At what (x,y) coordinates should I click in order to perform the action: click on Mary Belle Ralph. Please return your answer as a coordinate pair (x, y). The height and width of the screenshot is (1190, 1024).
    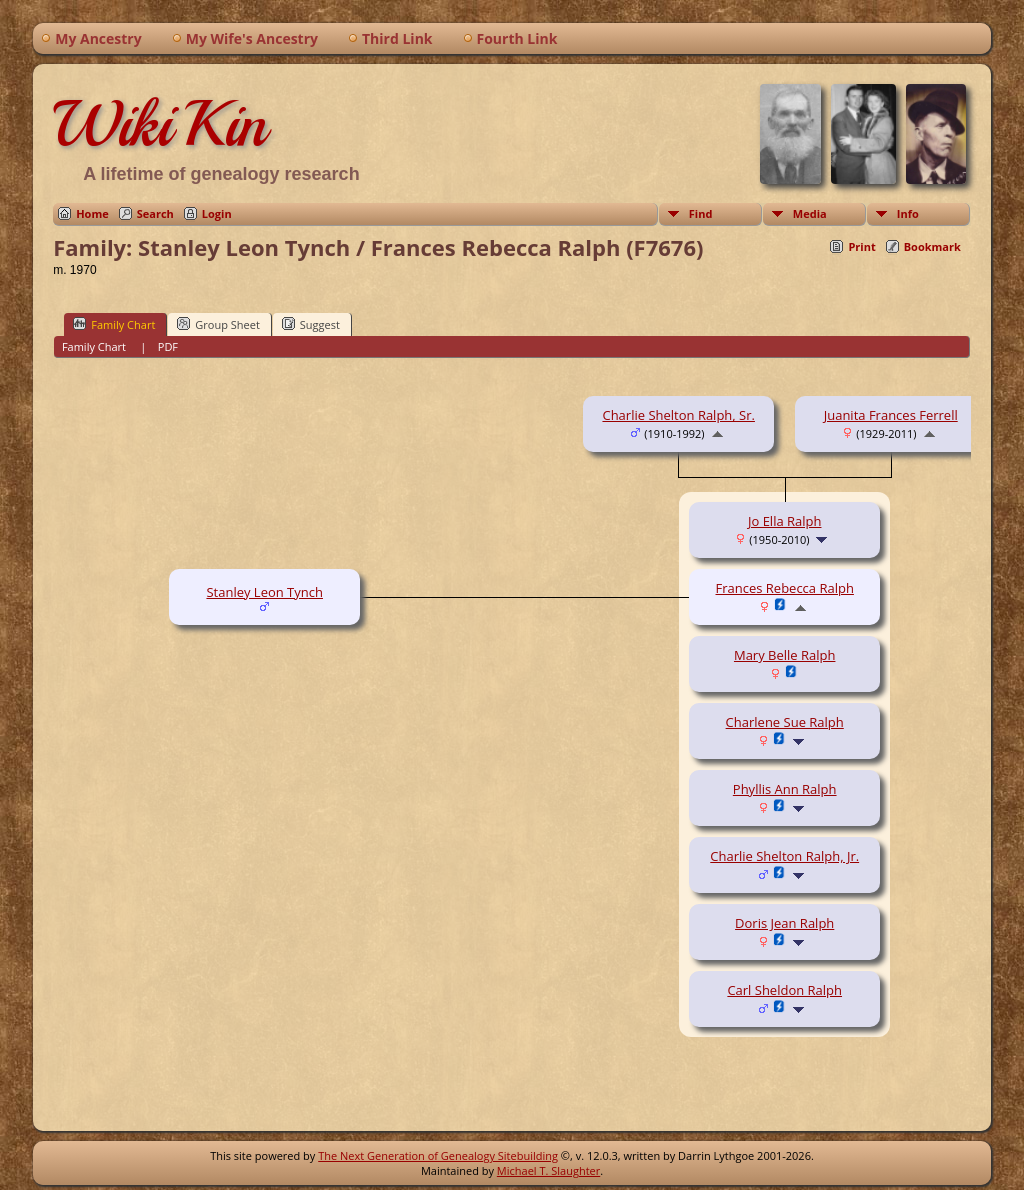
    Looking at the image, I should click on (785, 655).